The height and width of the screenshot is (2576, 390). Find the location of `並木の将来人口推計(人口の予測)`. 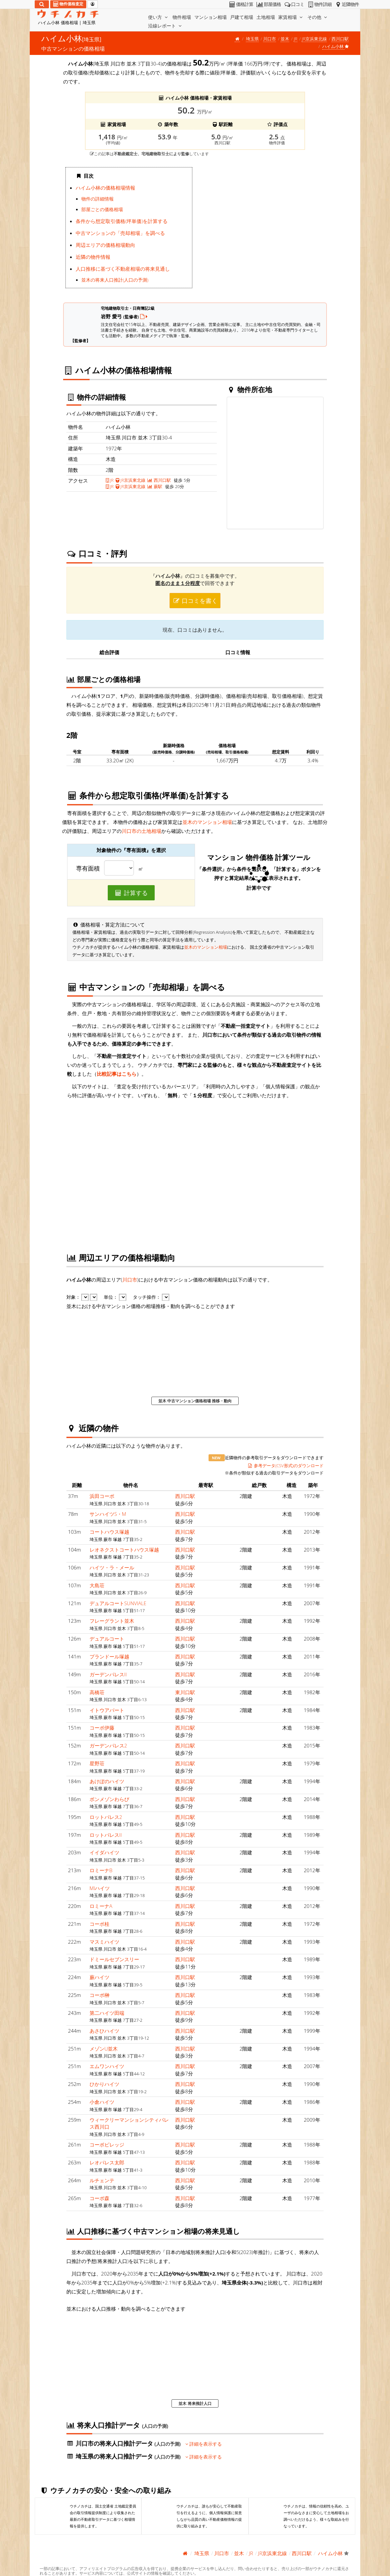

並木の将来人口推計(人口の予測) is located at coordinates (114, 280).